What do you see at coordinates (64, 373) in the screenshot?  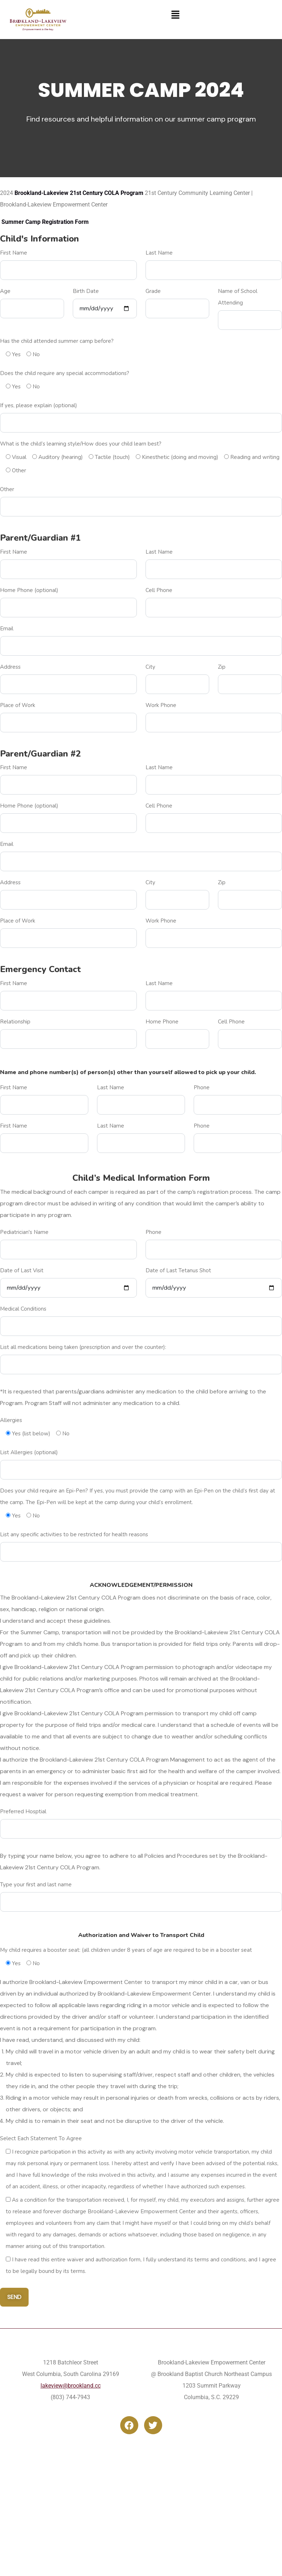 I see `Does the child require any special accommodations?` at bounding box center [64, 373].